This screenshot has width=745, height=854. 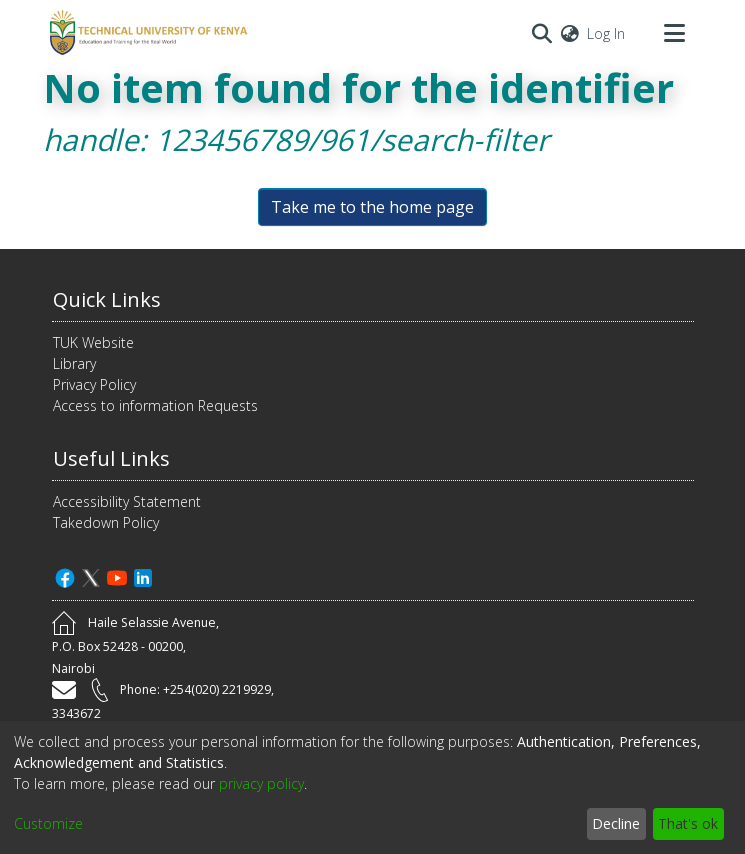 I want to click on Access to information Requests, so click(x=155, y=405).